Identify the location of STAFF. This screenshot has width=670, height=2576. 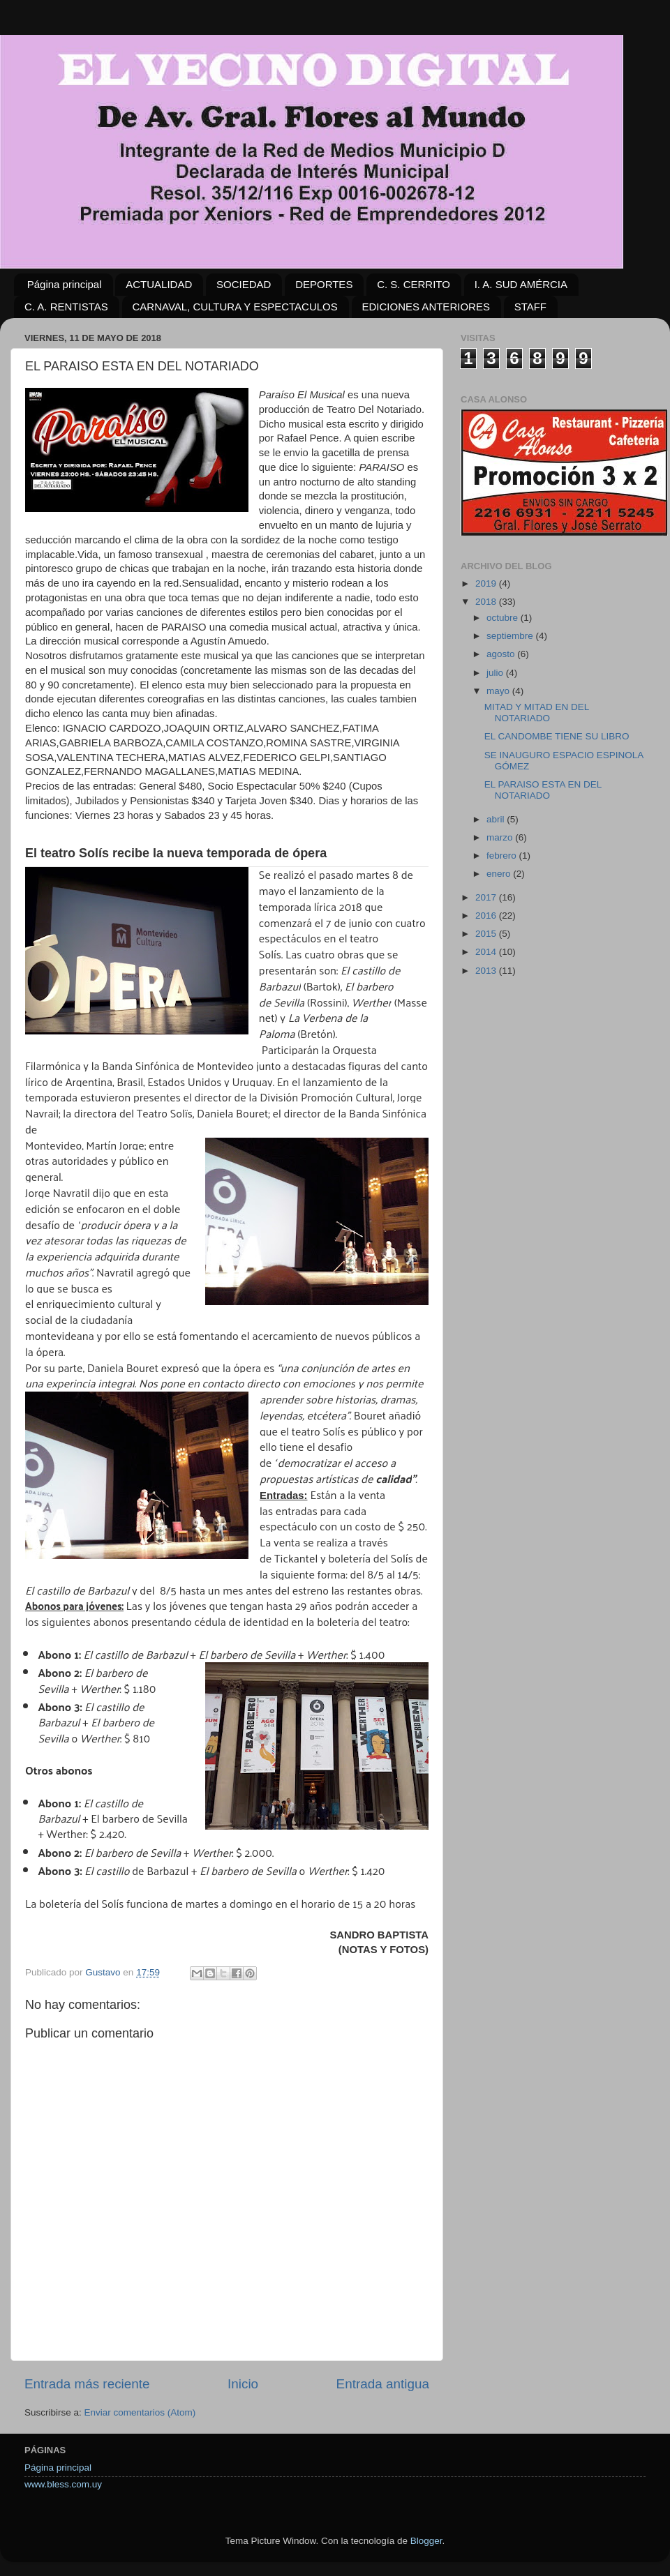
(530, 306).